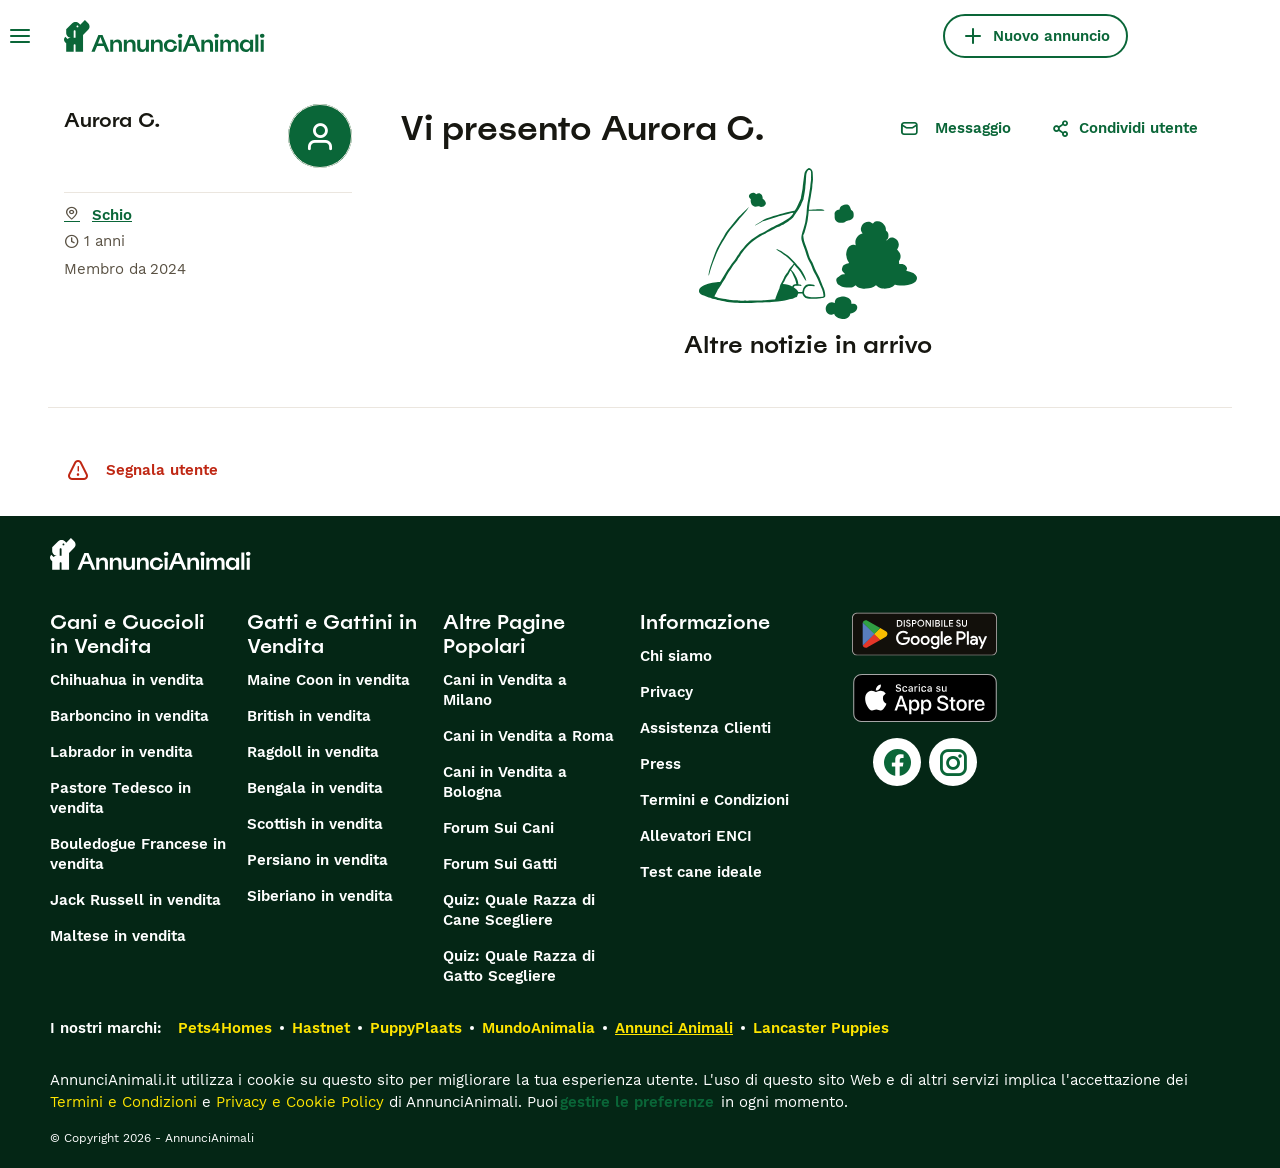 This screenshot has height=1168, width=1280. Describe the element at coordinates (297, 1102) in the screenshot. I see `Privacy e Cookie Policy` at that location.